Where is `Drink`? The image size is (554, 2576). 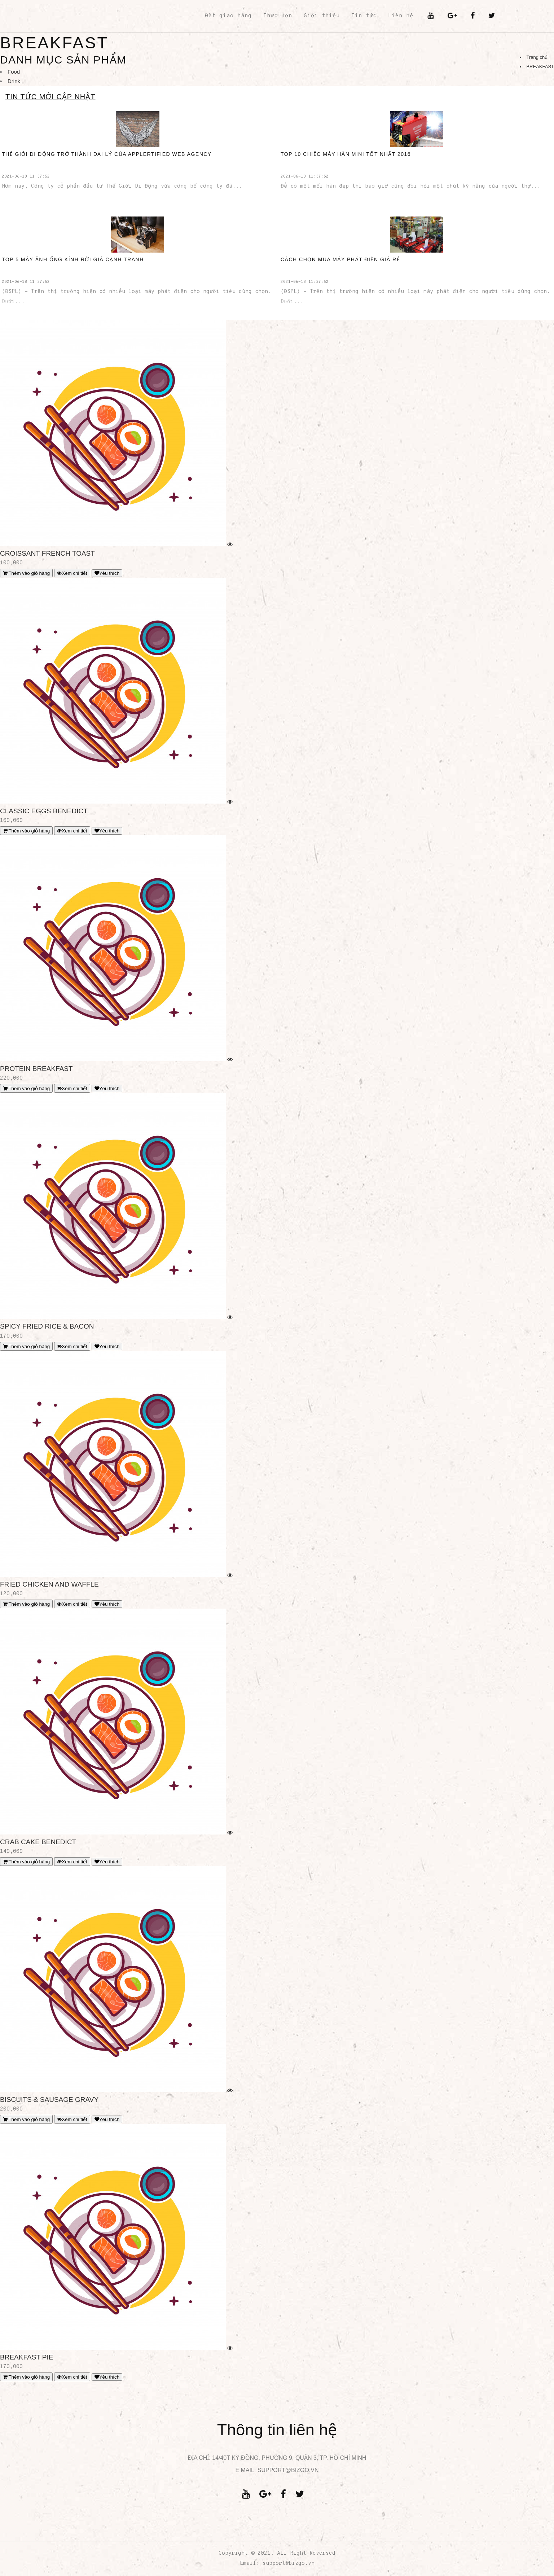 Drink is located at coordinates (14, 81).